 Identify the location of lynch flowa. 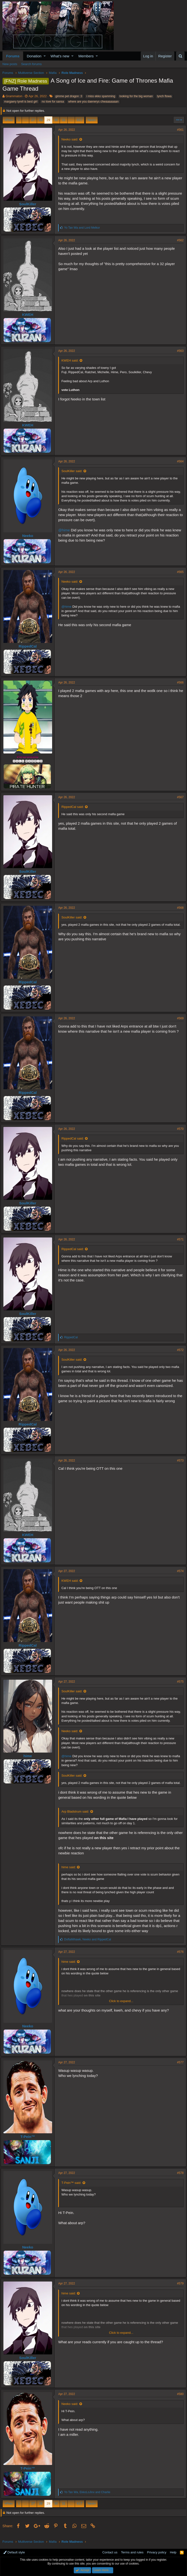
(164, 96).